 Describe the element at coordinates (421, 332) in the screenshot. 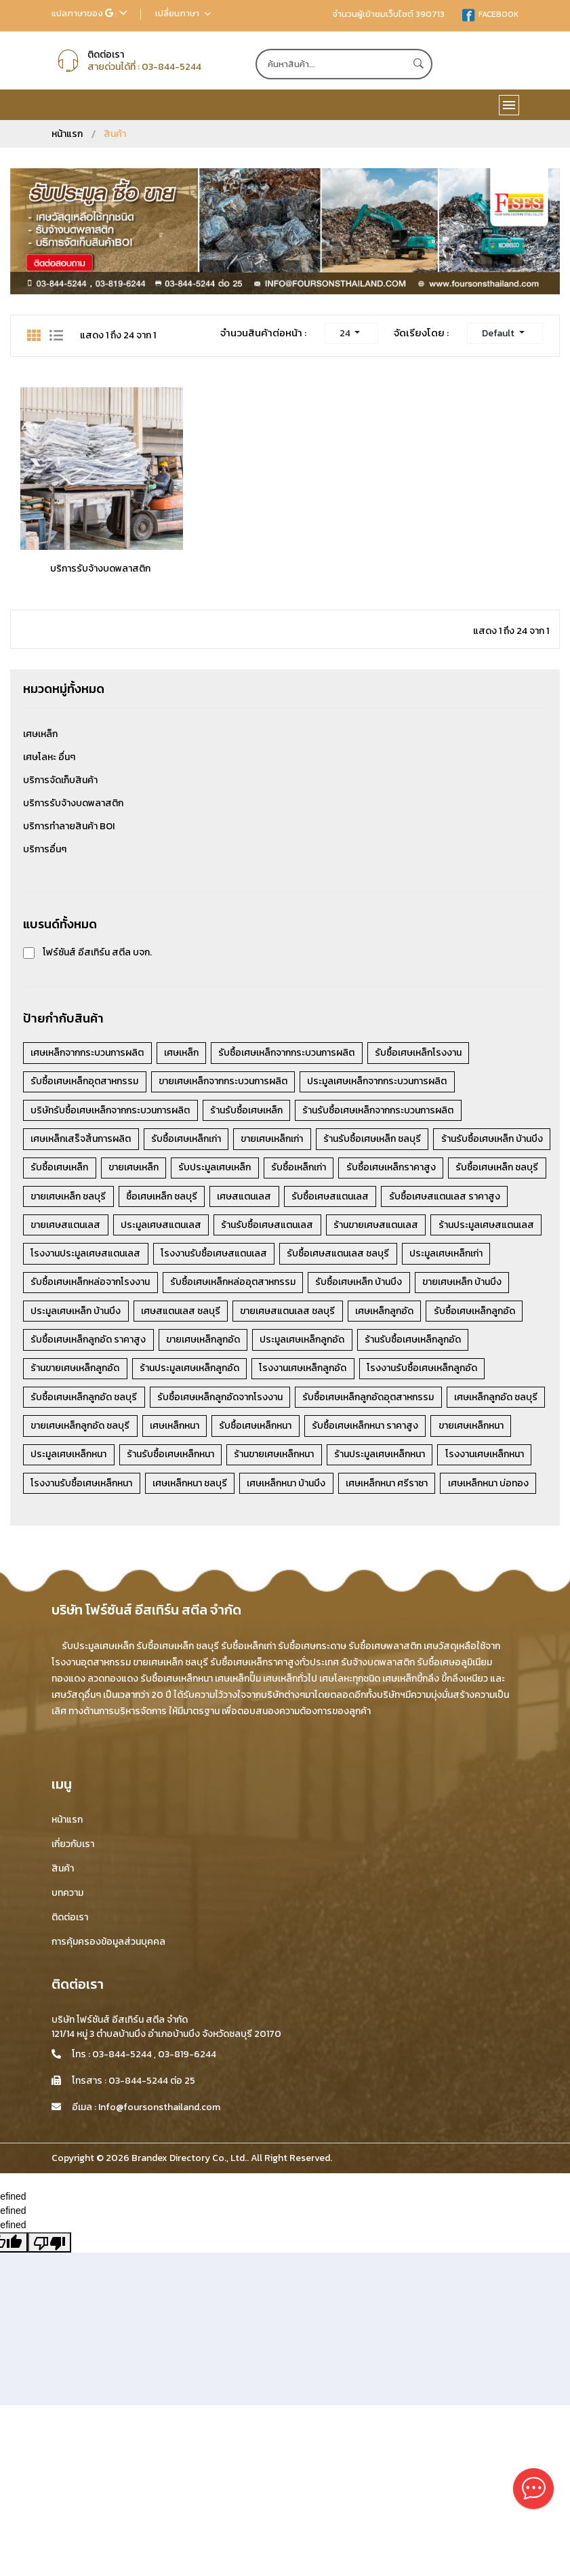

I see `จัดเรียงโดย :` at that location.